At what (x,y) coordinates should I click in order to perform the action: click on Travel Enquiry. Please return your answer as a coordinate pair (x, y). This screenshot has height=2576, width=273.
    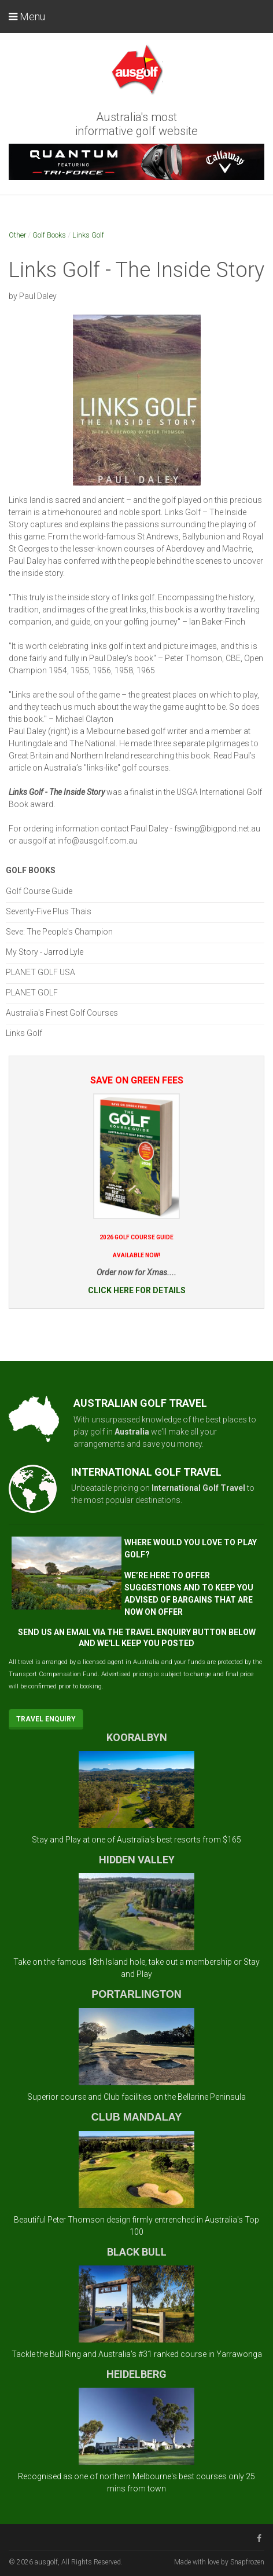
    Looking at the image, I should click on (46, 1719).